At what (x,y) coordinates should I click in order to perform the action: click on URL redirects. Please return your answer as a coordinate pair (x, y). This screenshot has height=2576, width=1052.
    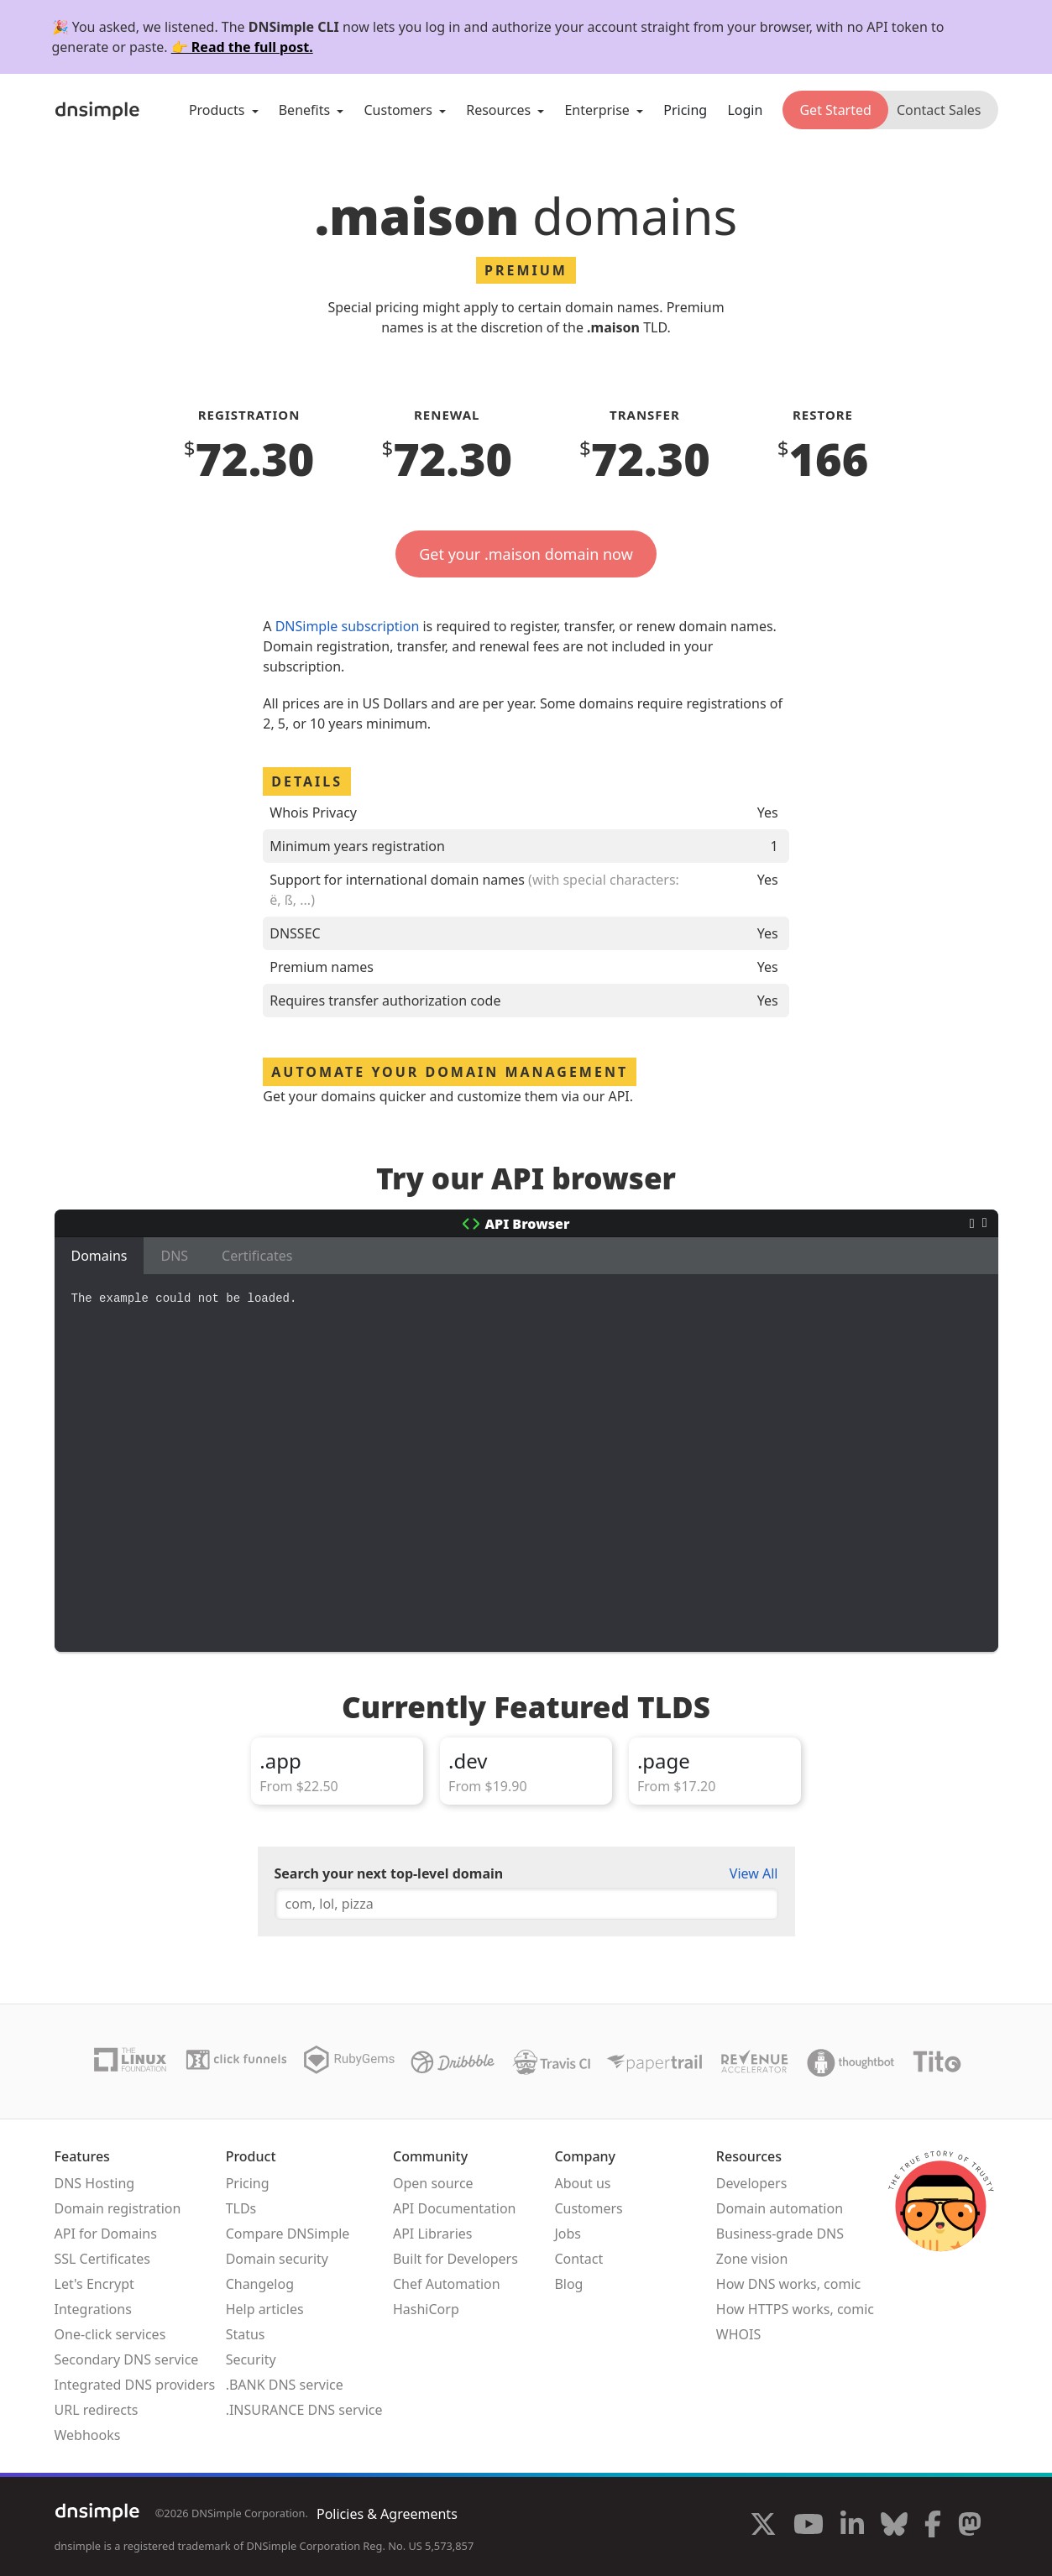
    Looking at the image, I should click on (97, 2410).